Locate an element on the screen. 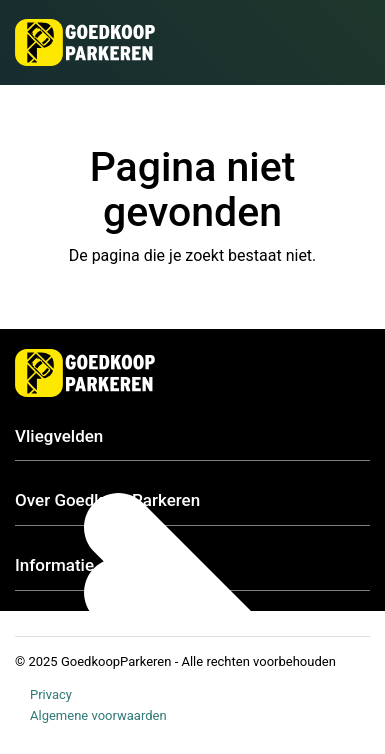  Algemene voorwaarden is located at coordinates (98, 715).